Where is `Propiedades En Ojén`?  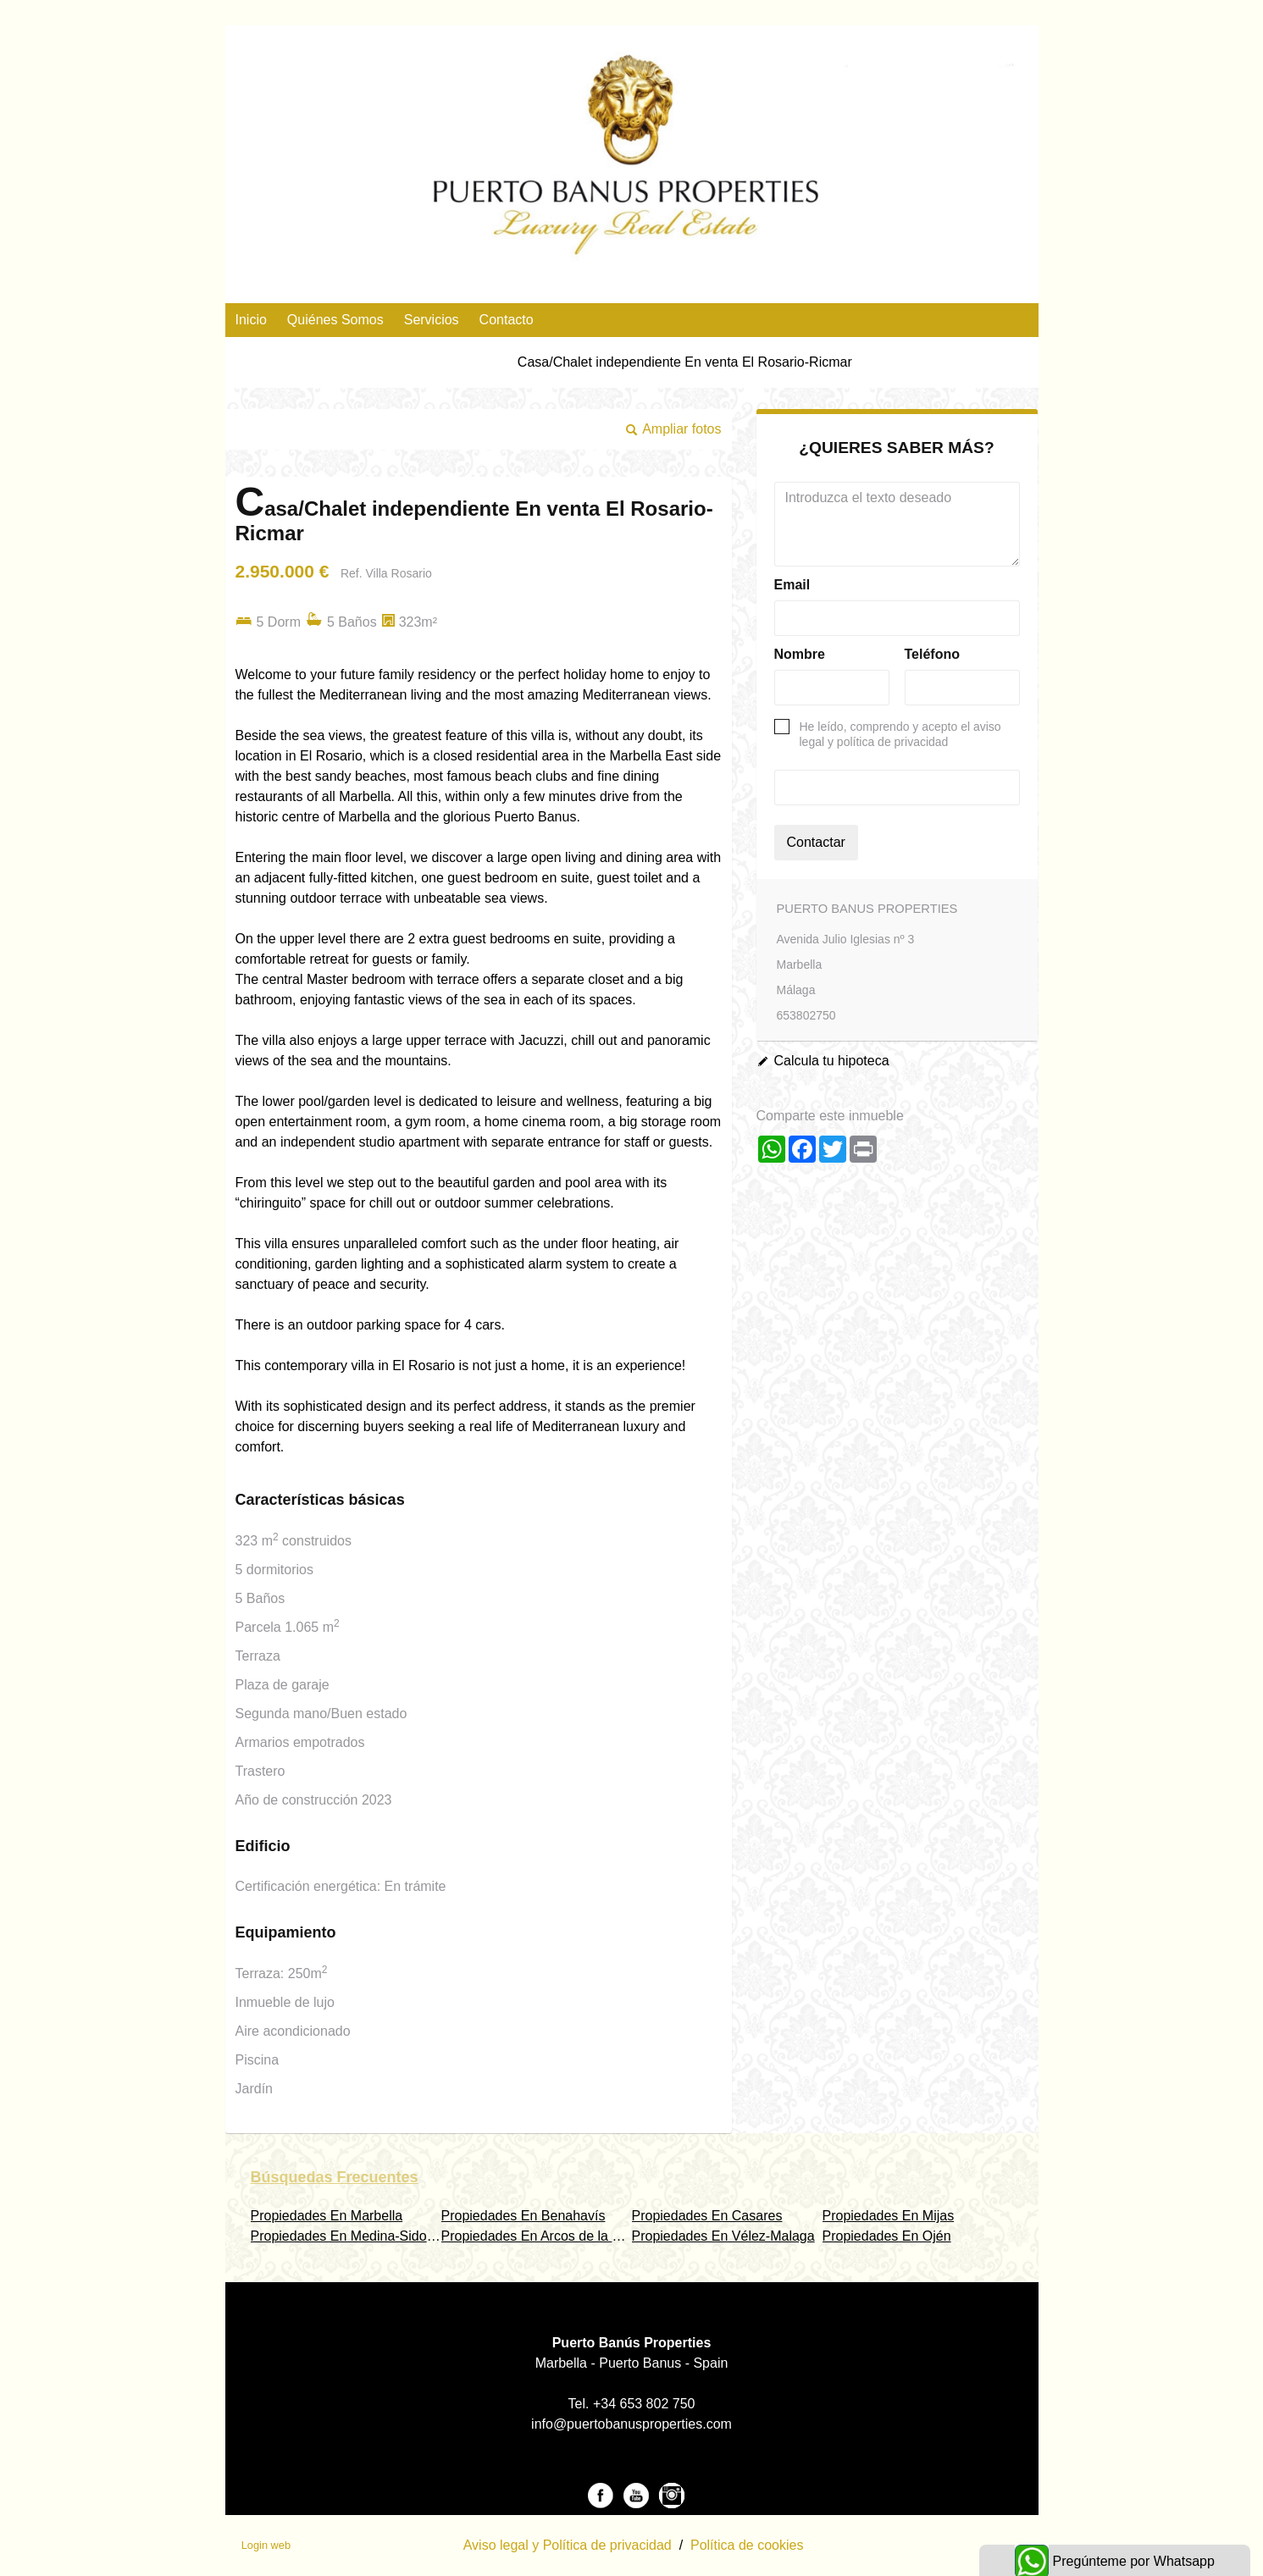 Propiedades En Ojén is located at coordinates (887, 2236).